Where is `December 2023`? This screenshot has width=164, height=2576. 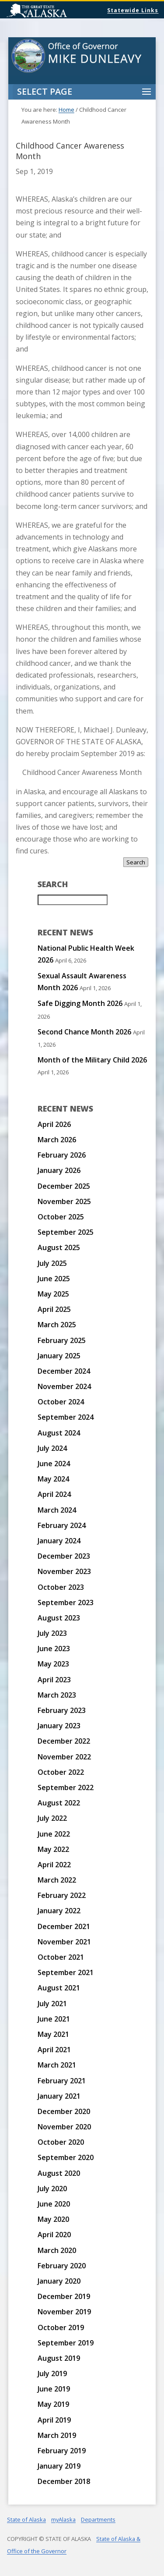 December 2023 is located at coordinates (64, 1556).